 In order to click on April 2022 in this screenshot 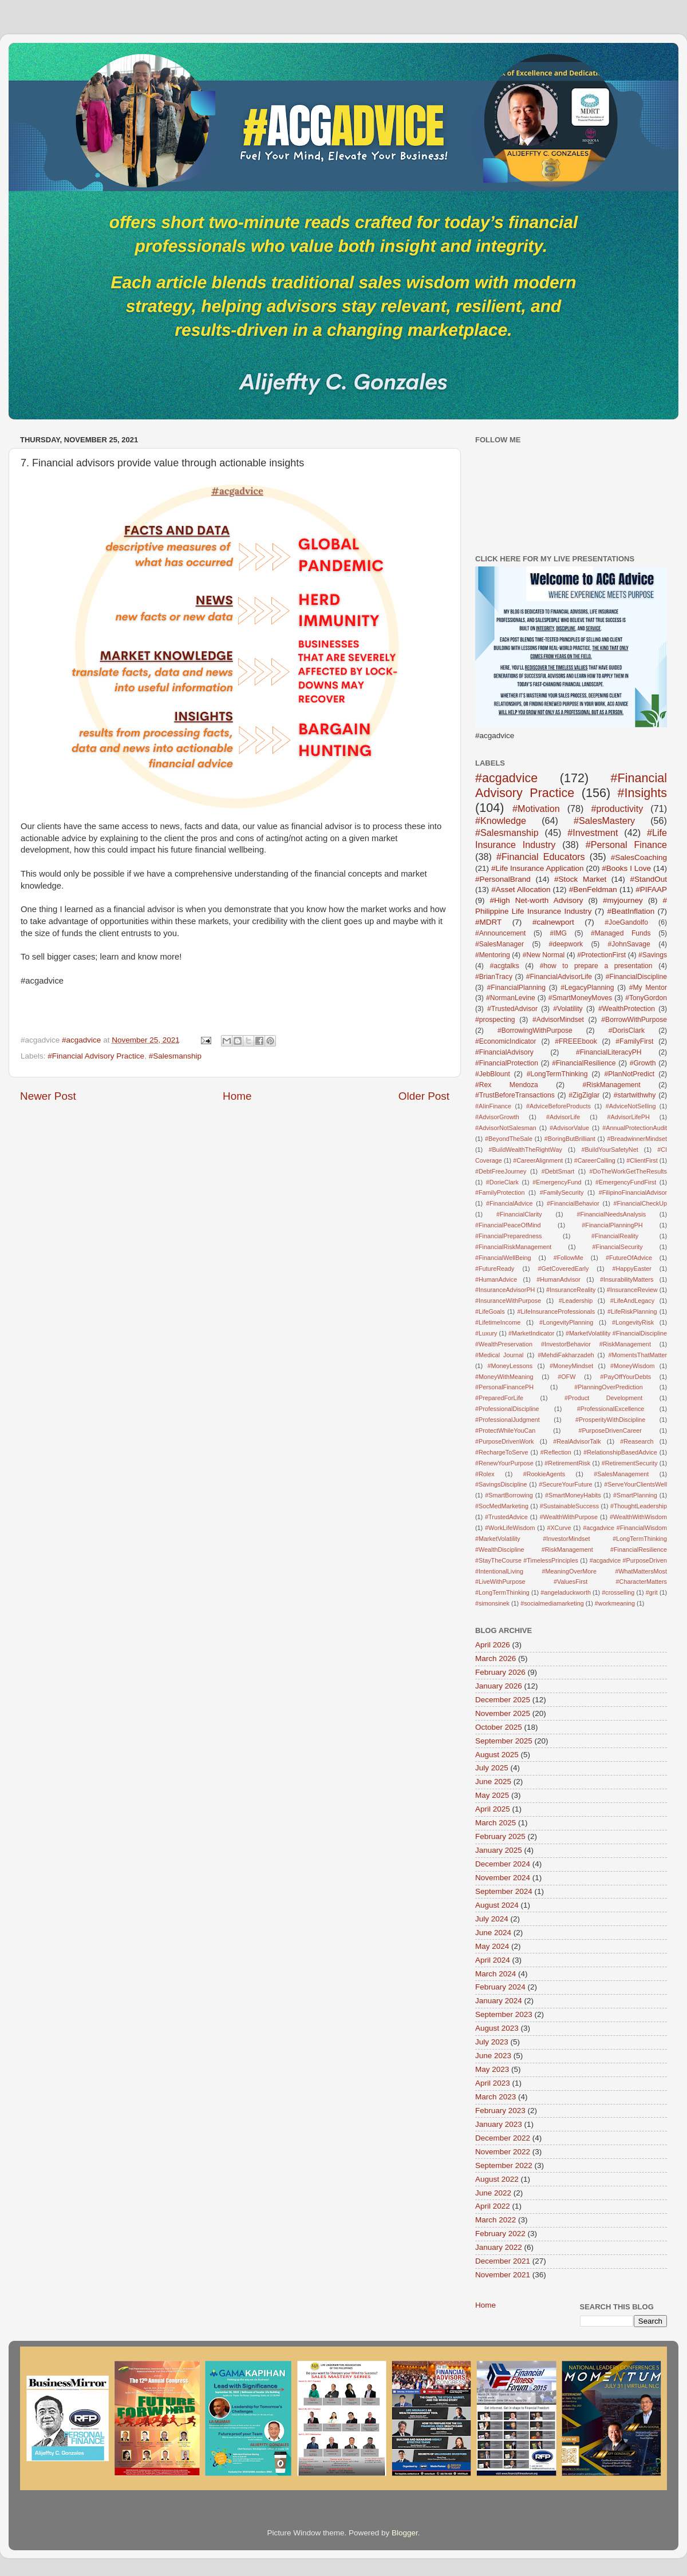, I will do `click(492, 2206)`.